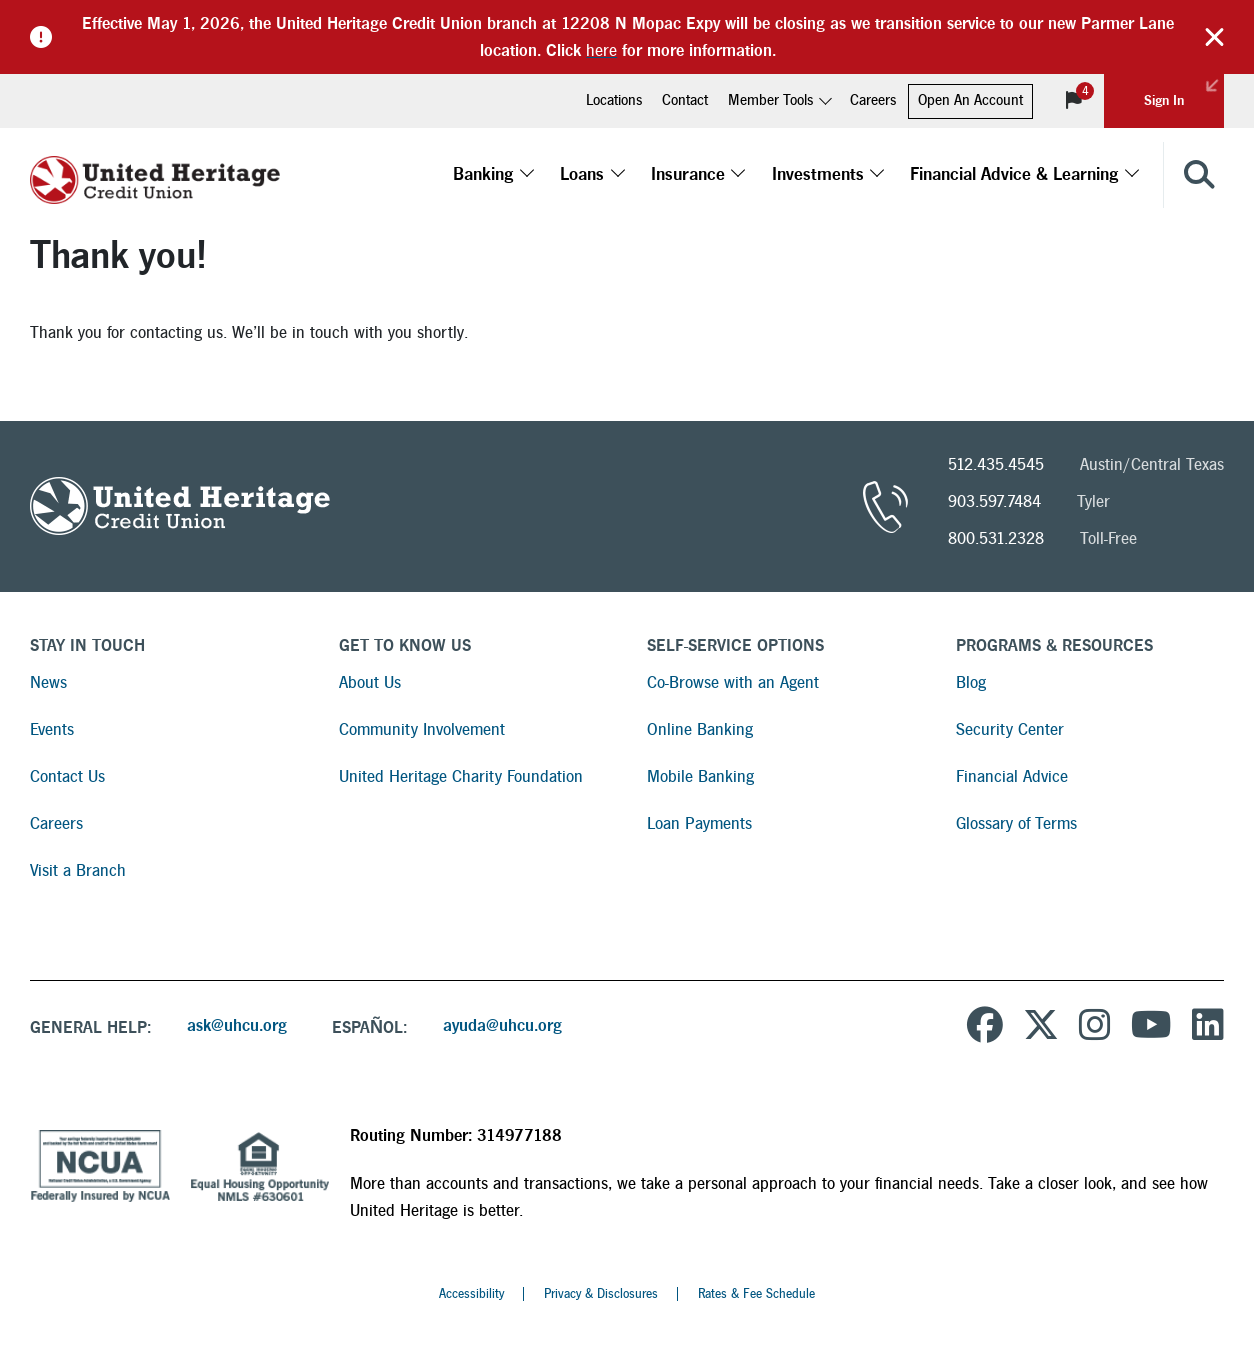 Image resolution: width=1254 pixels, height=1350 pixels. Describe the element at coordinates (78, 870) in the screenshot. I see `Visit a Branch [Read more about Visit a Branch]` at that location.